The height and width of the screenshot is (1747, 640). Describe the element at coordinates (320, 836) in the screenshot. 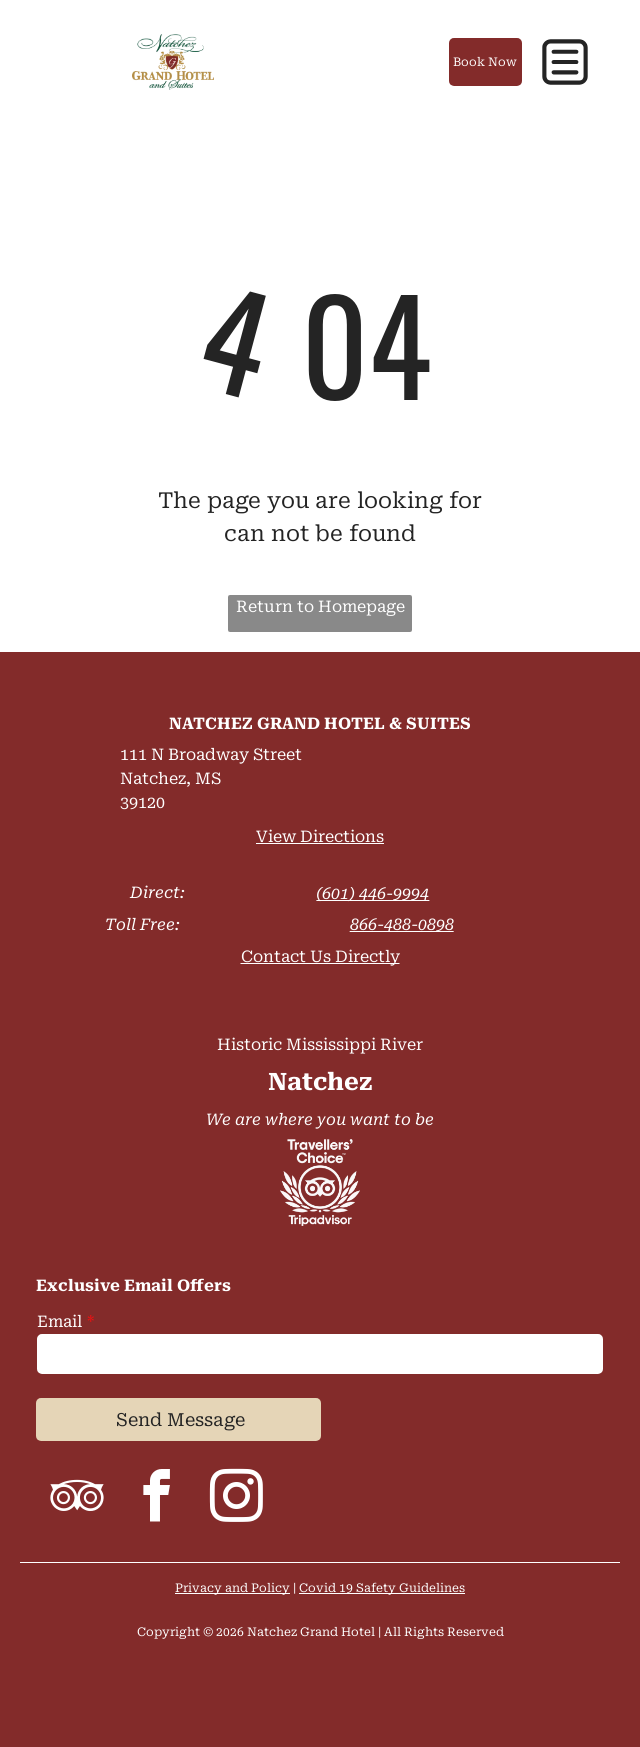

I see `View Directions` at that location.